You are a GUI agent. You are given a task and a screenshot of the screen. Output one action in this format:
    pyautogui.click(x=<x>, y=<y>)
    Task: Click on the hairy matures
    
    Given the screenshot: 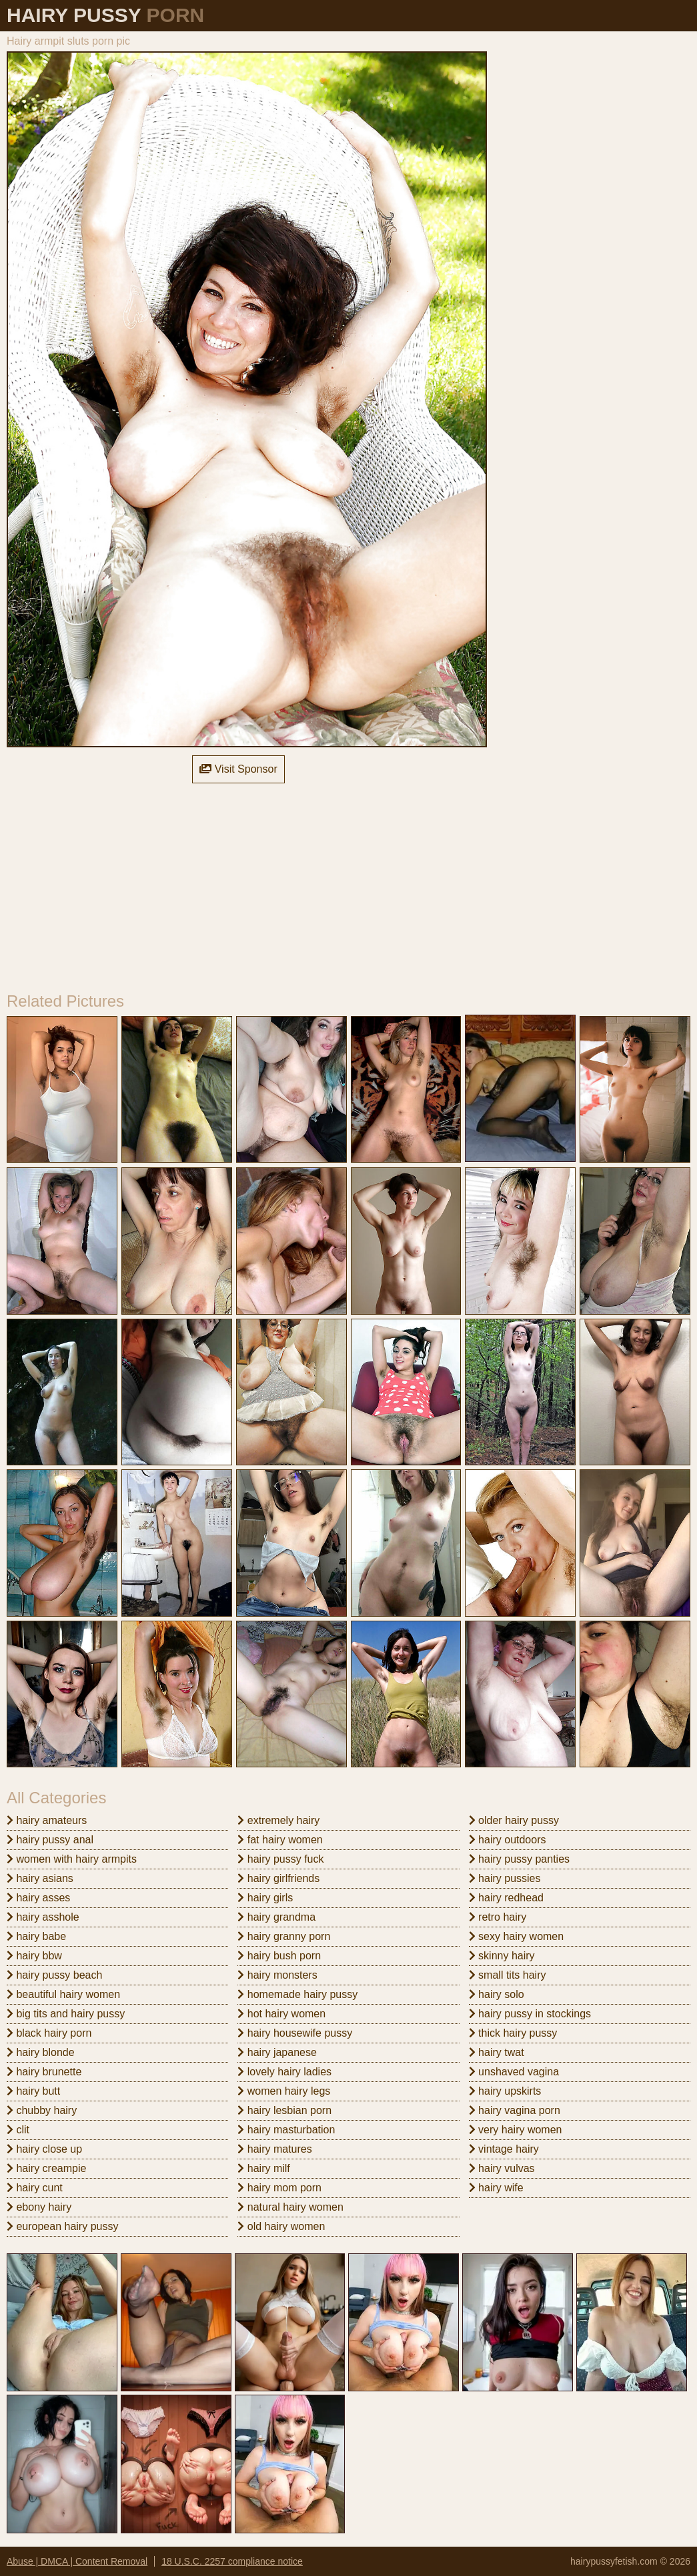 What is the action you would take?
    pyautogui.click(x=274, y=2149)
    